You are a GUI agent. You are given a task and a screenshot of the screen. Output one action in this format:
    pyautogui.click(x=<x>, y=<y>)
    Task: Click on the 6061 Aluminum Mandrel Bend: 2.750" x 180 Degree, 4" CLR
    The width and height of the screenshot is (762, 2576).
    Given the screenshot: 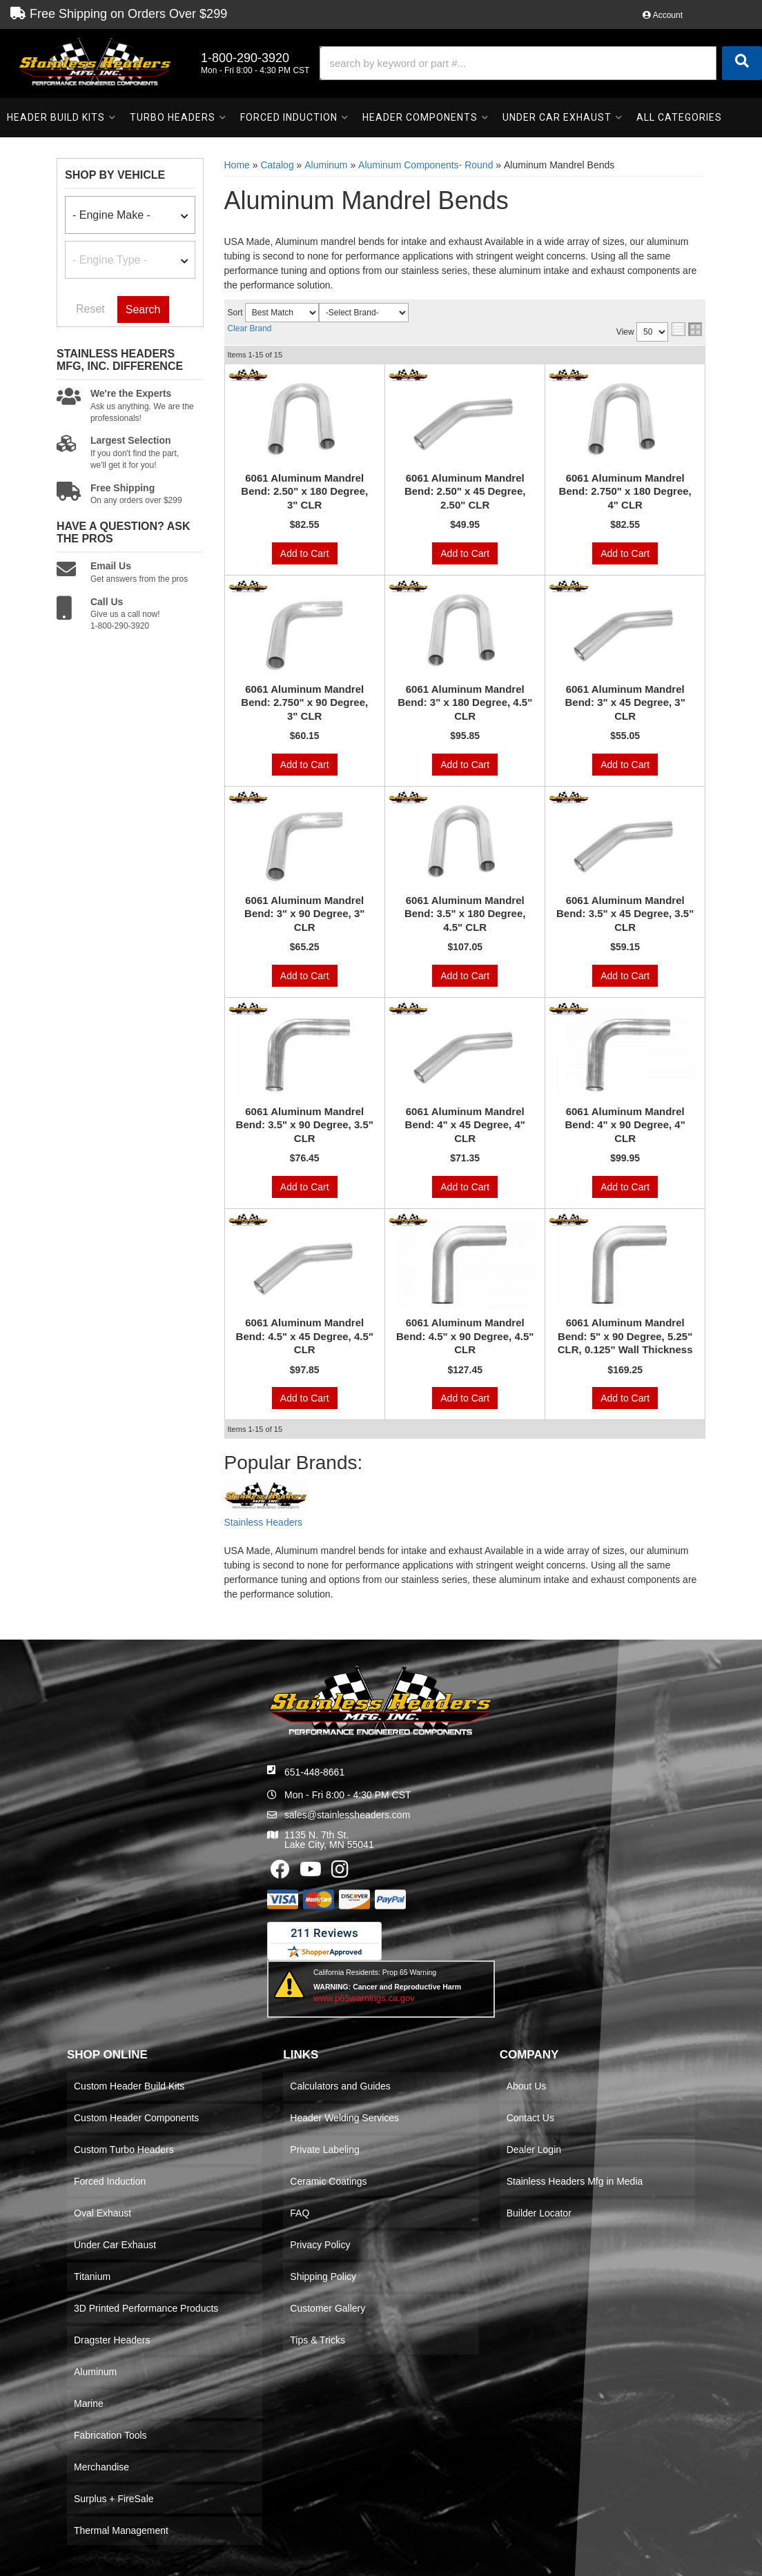 What is the action you would take?
    pyautogui.click(x=625, y=491)
    